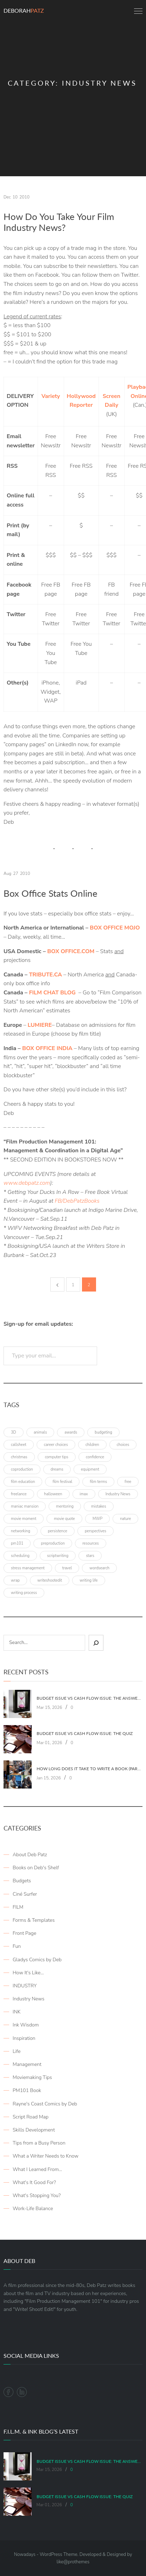 The height and width of the screenshot is (2576, 146). What do you see at coordinates (23, 1518) in the screenshot?
I see `movie moment [movie moment (7 items)]` at bounding box center [23, 1518].